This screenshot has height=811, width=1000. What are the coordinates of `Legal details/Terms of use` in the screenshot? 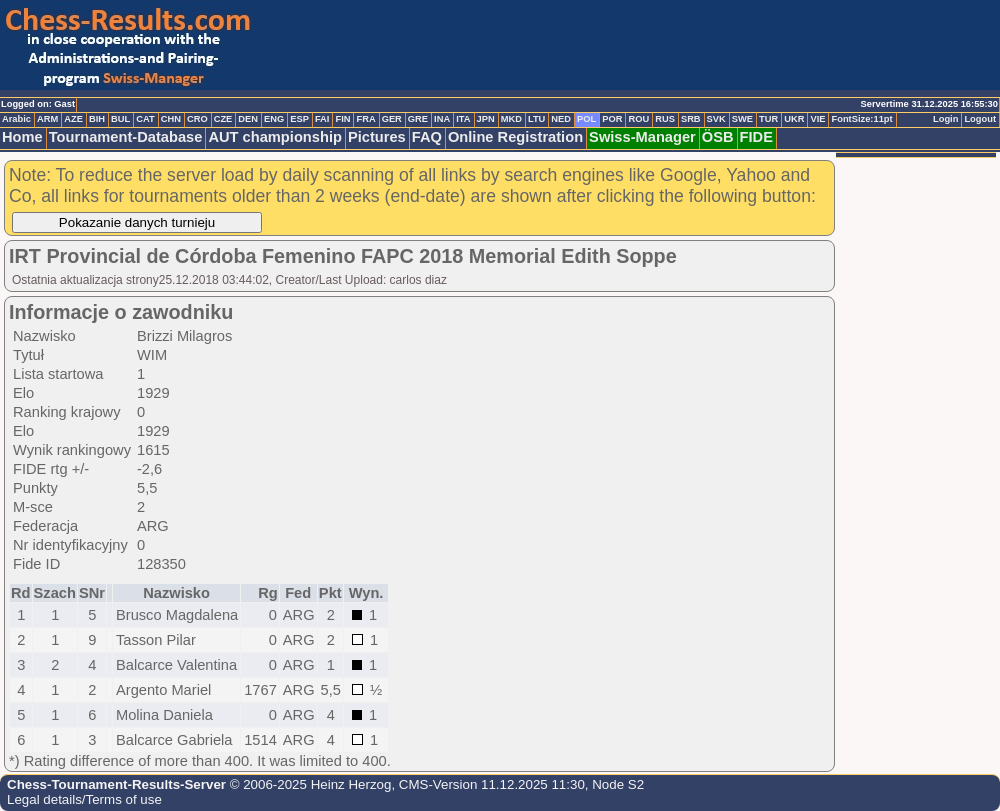 It's located at (84, 799).